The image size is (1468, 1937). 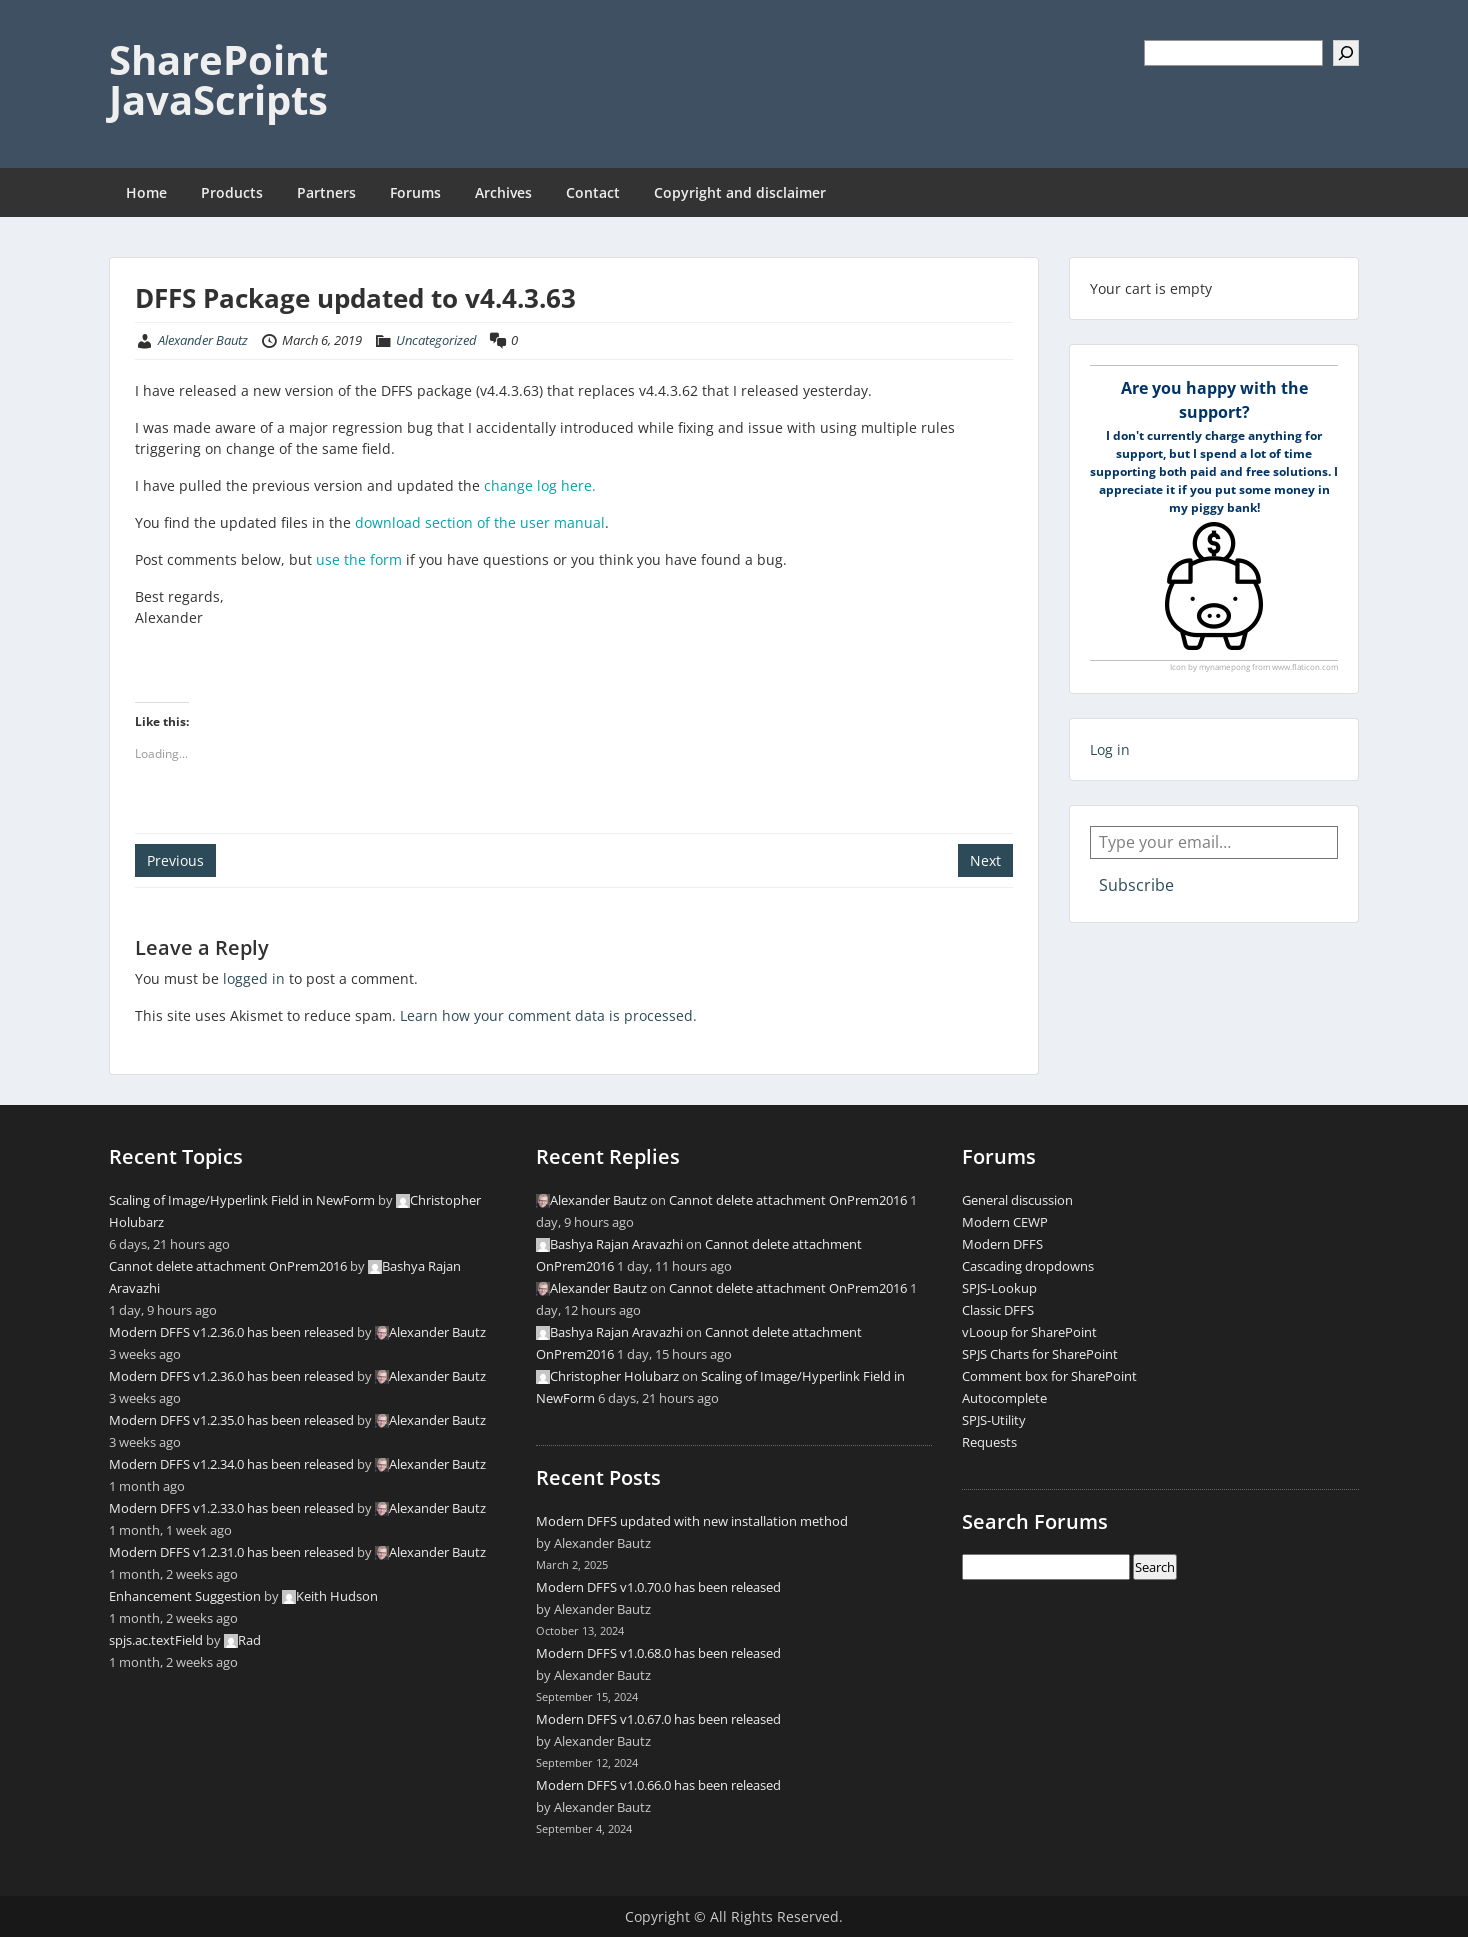 I want to click on vLooup for SharePoint, so click(x=1029, y=1332).